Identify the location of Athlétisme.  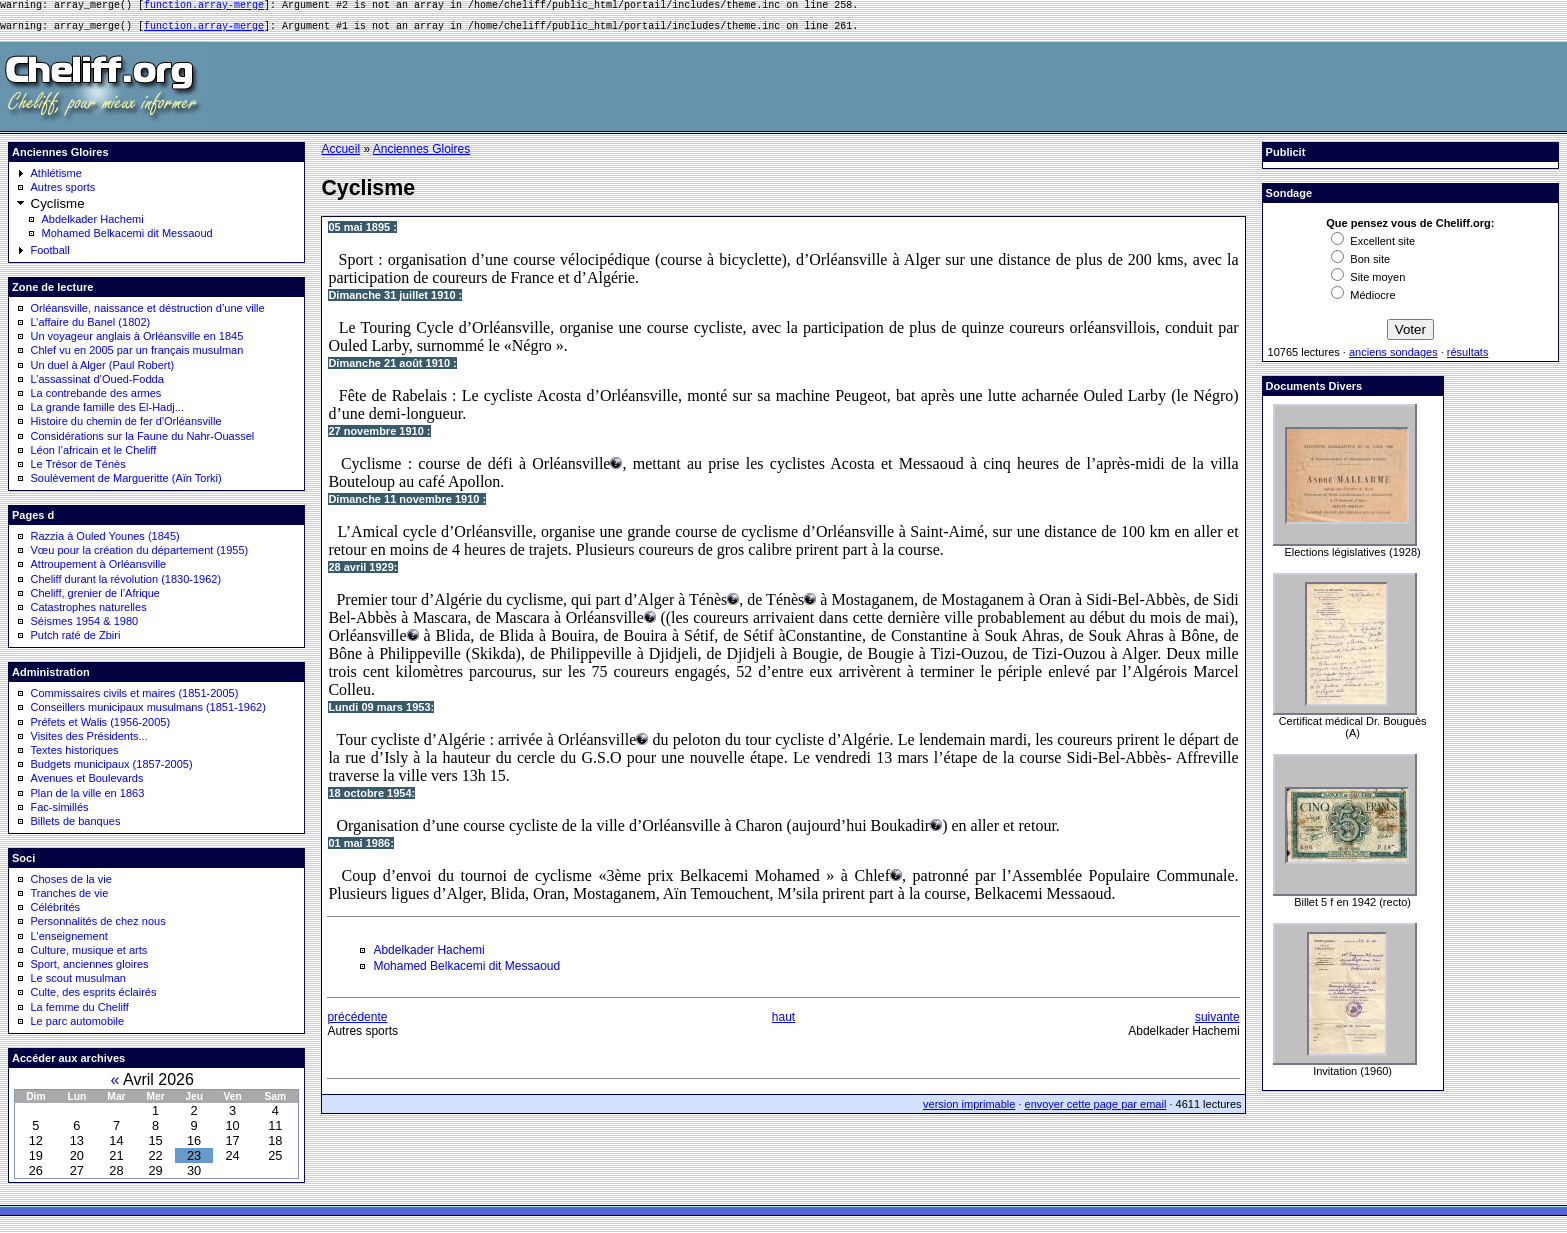
(56, 179).